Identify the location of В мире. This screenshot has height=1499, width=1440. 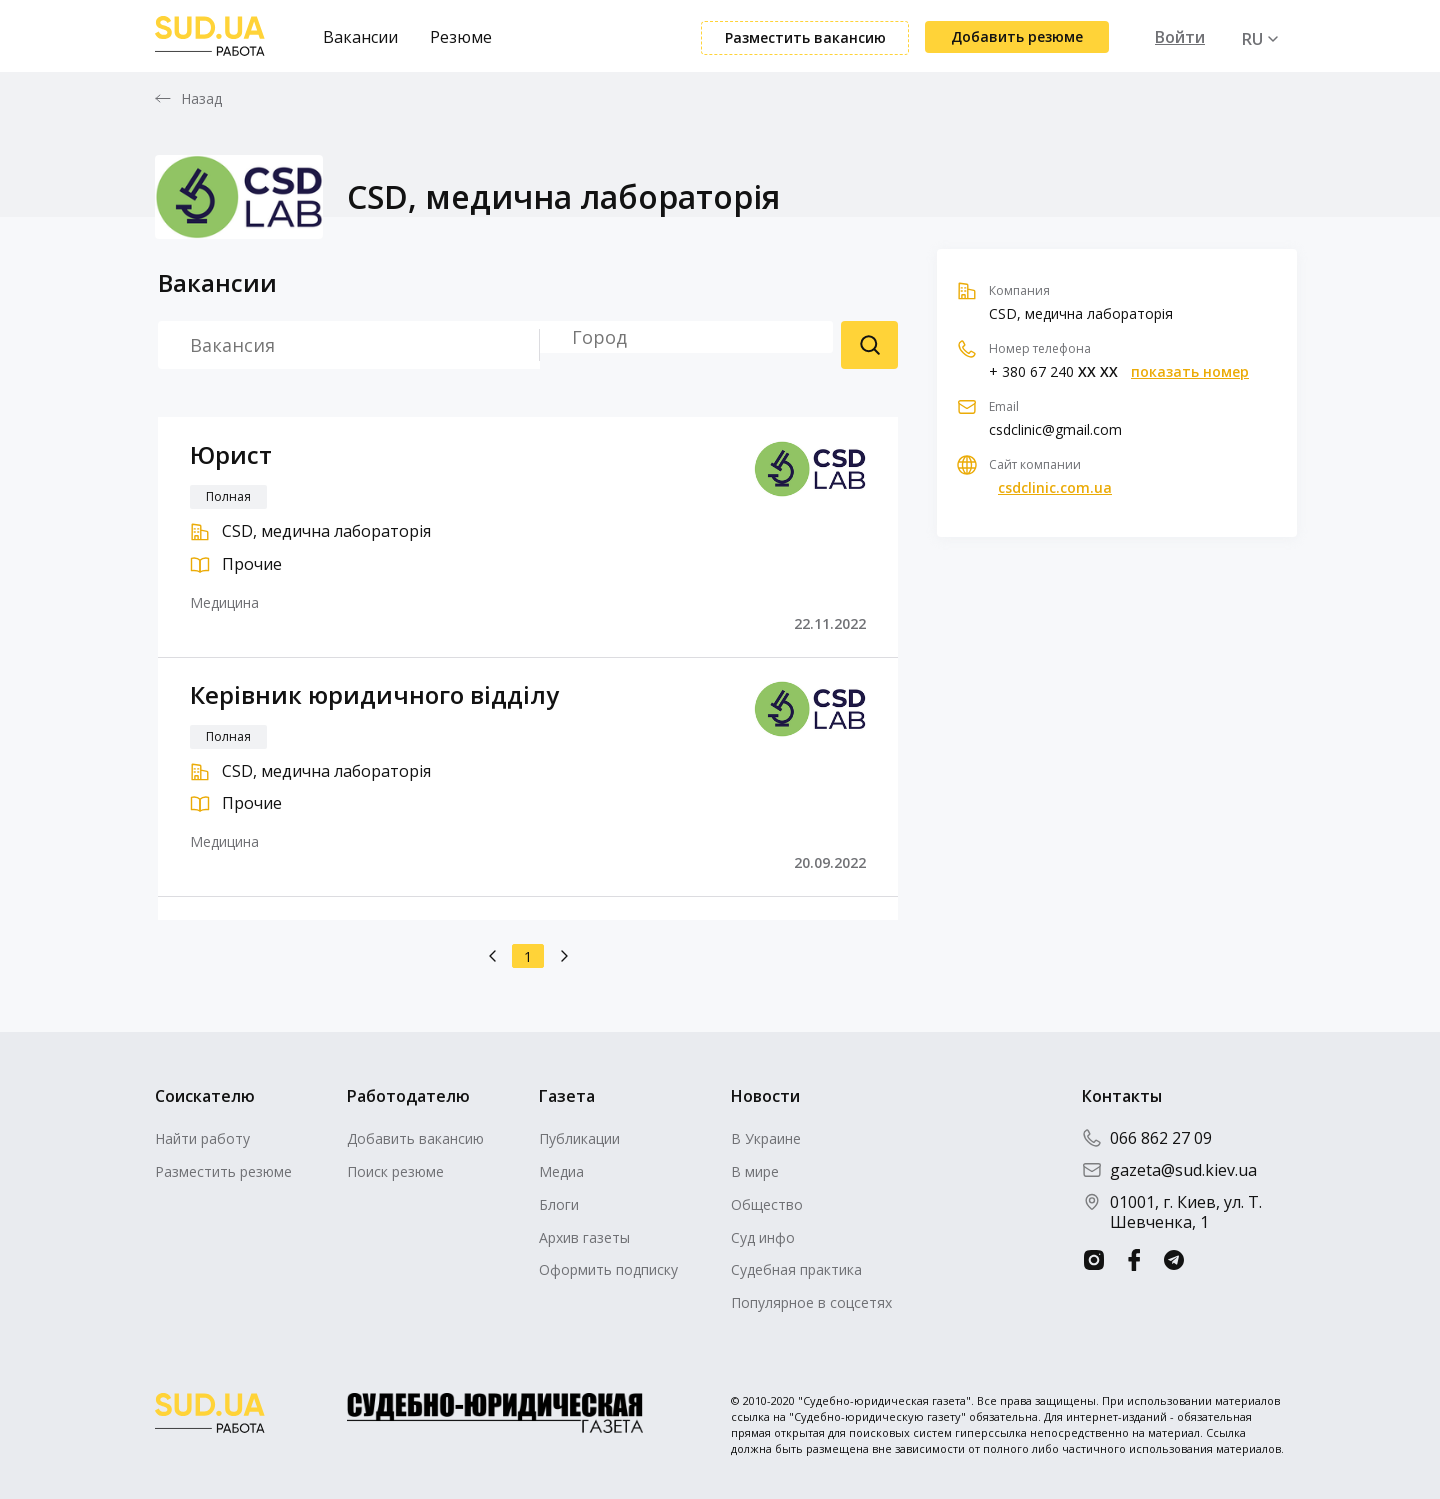
(755, 1171).